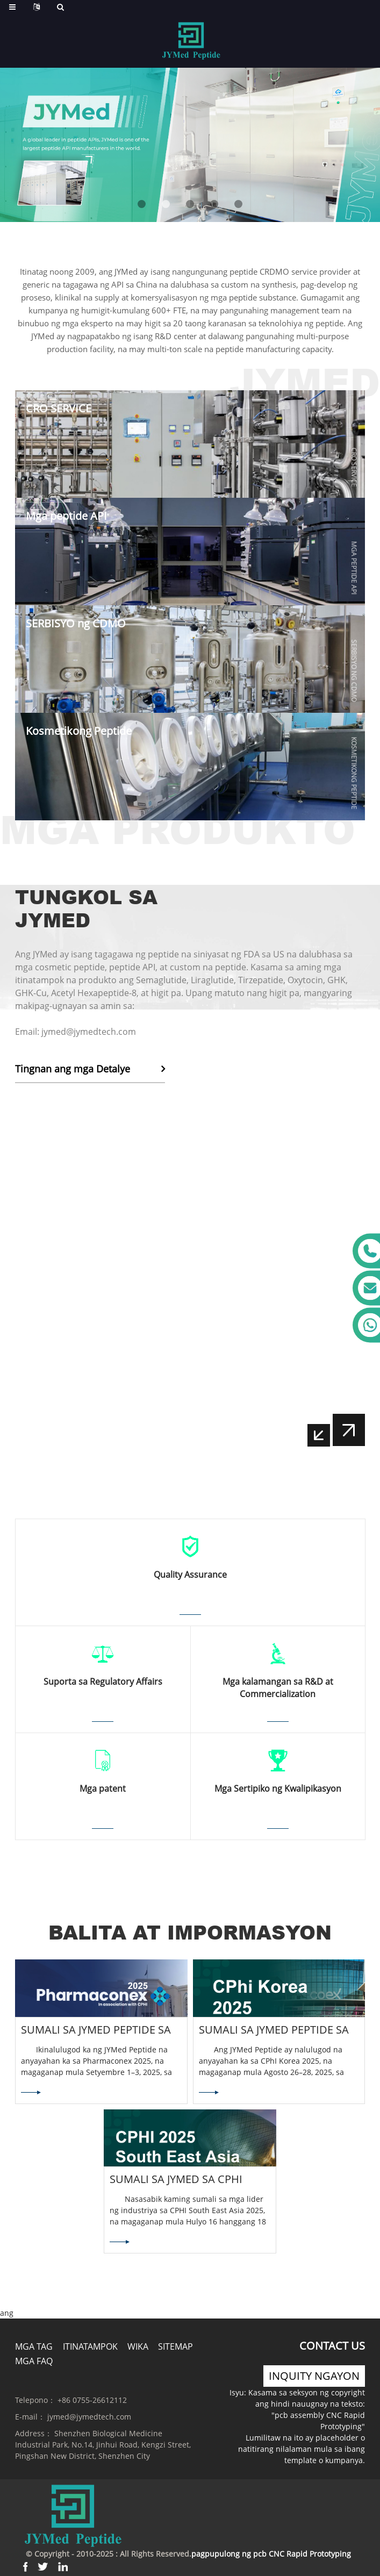 The image size is (380, 2576). Describe the element at coordinates (34, 2346) in the screenshot. I see `Mga tag` at that location.